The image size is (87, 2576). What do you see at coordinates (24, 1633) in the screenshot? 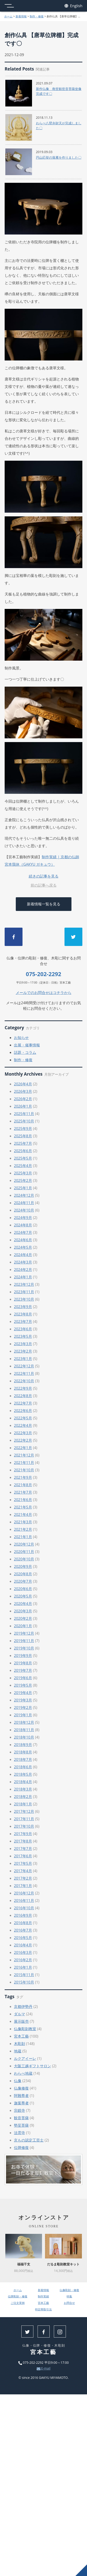
I see `2019年12月` at bounding box center [24, 1633].